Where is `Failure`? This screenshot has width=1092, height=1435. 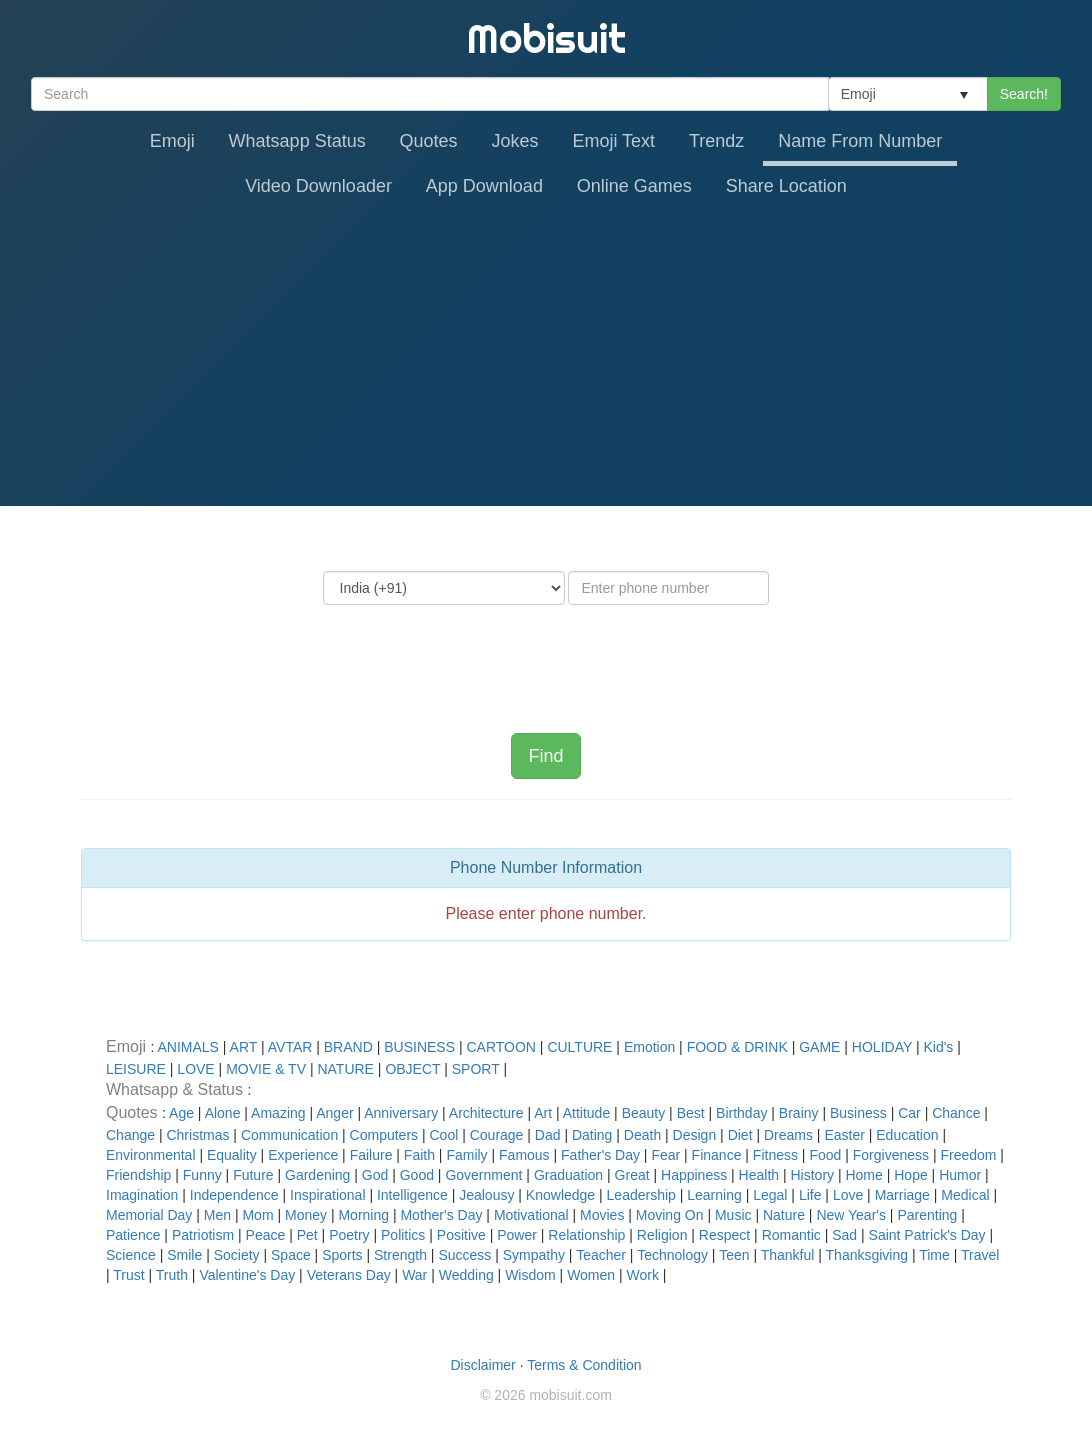
Failure is located at coordinates (371, 1155).